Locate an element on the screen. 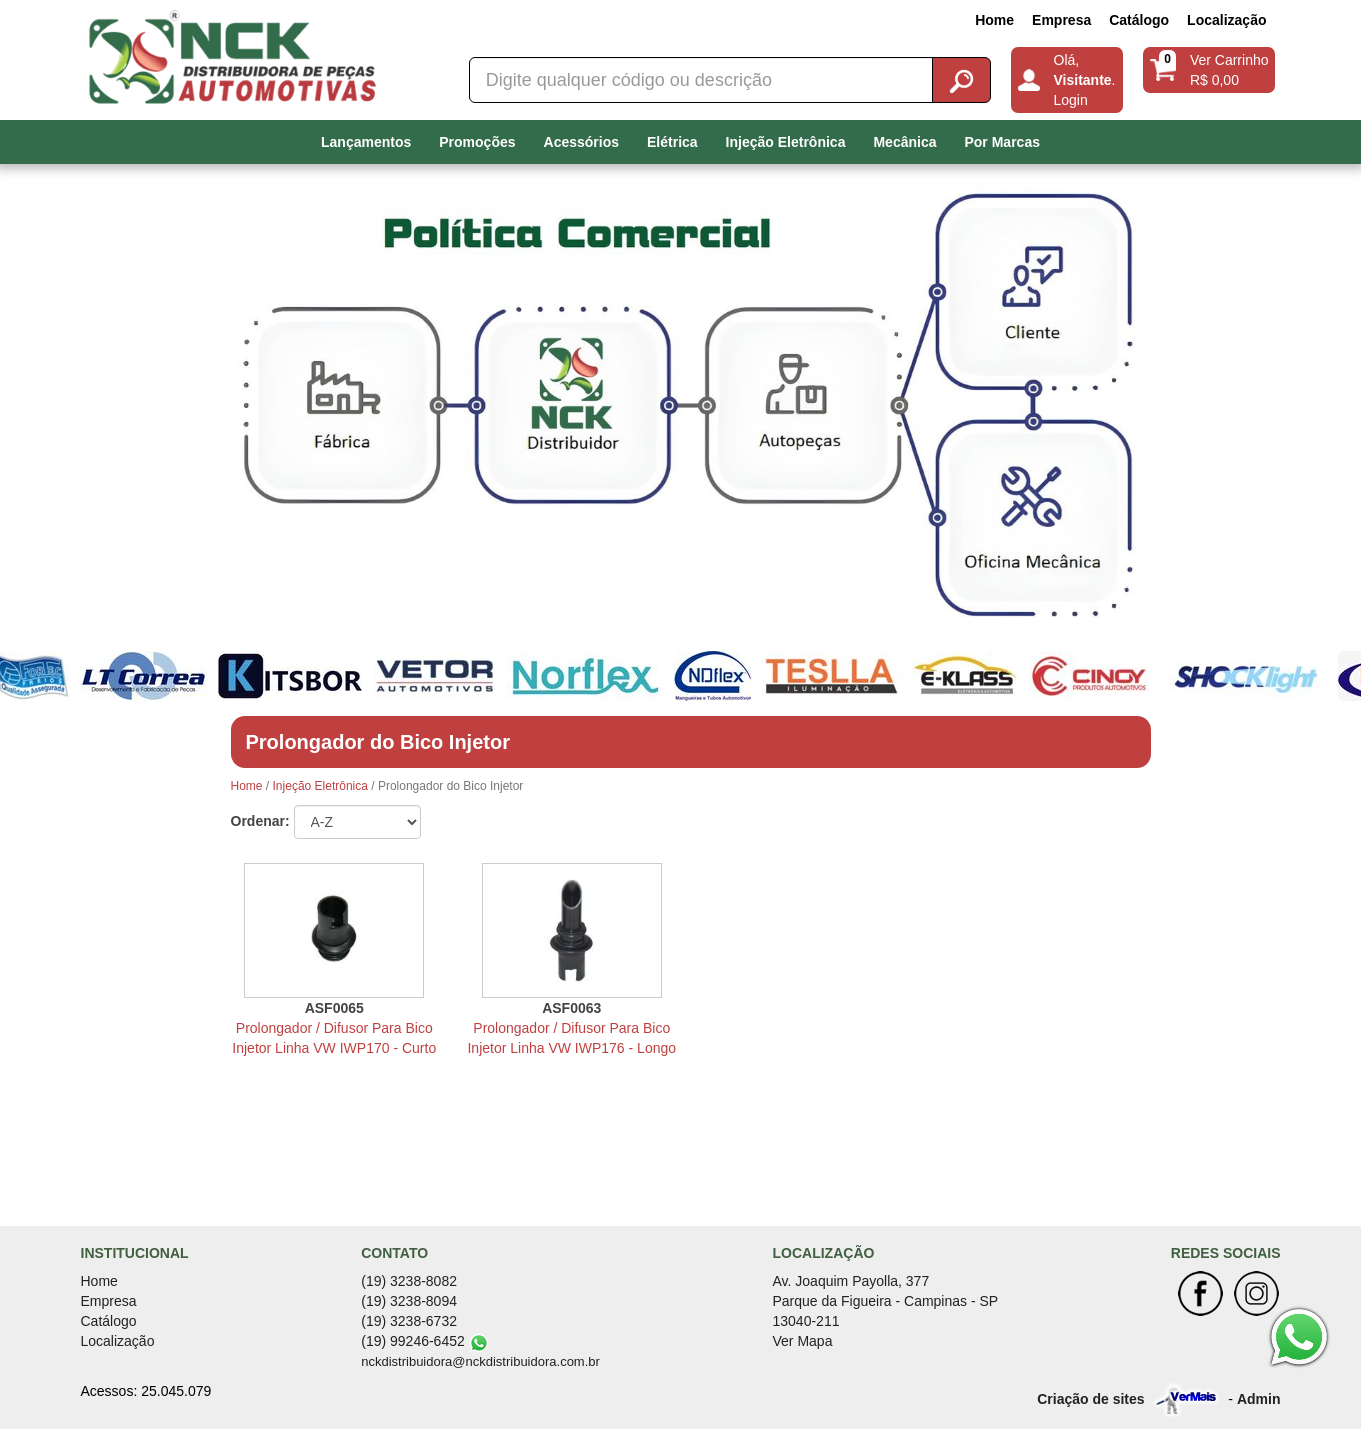 This screenshot has width=1361, height=1429. Localização is located at coordinates (1226, 20).